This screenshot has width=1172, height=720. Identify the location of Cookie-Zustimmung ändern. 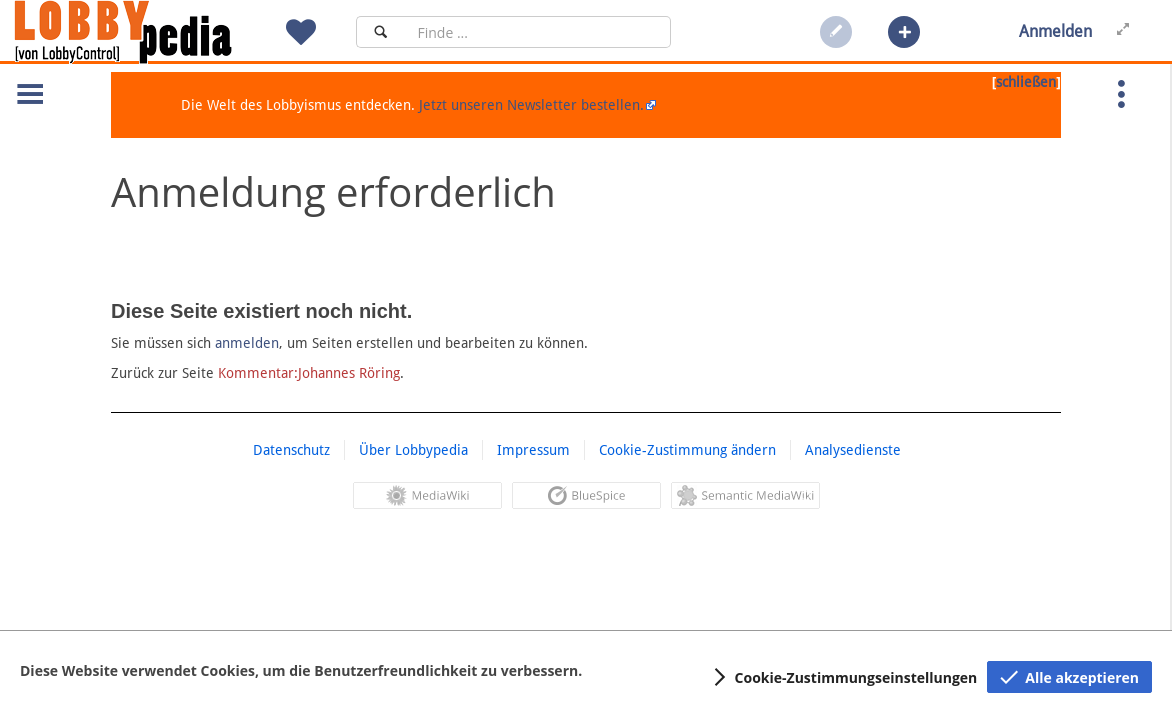
(687, 450).